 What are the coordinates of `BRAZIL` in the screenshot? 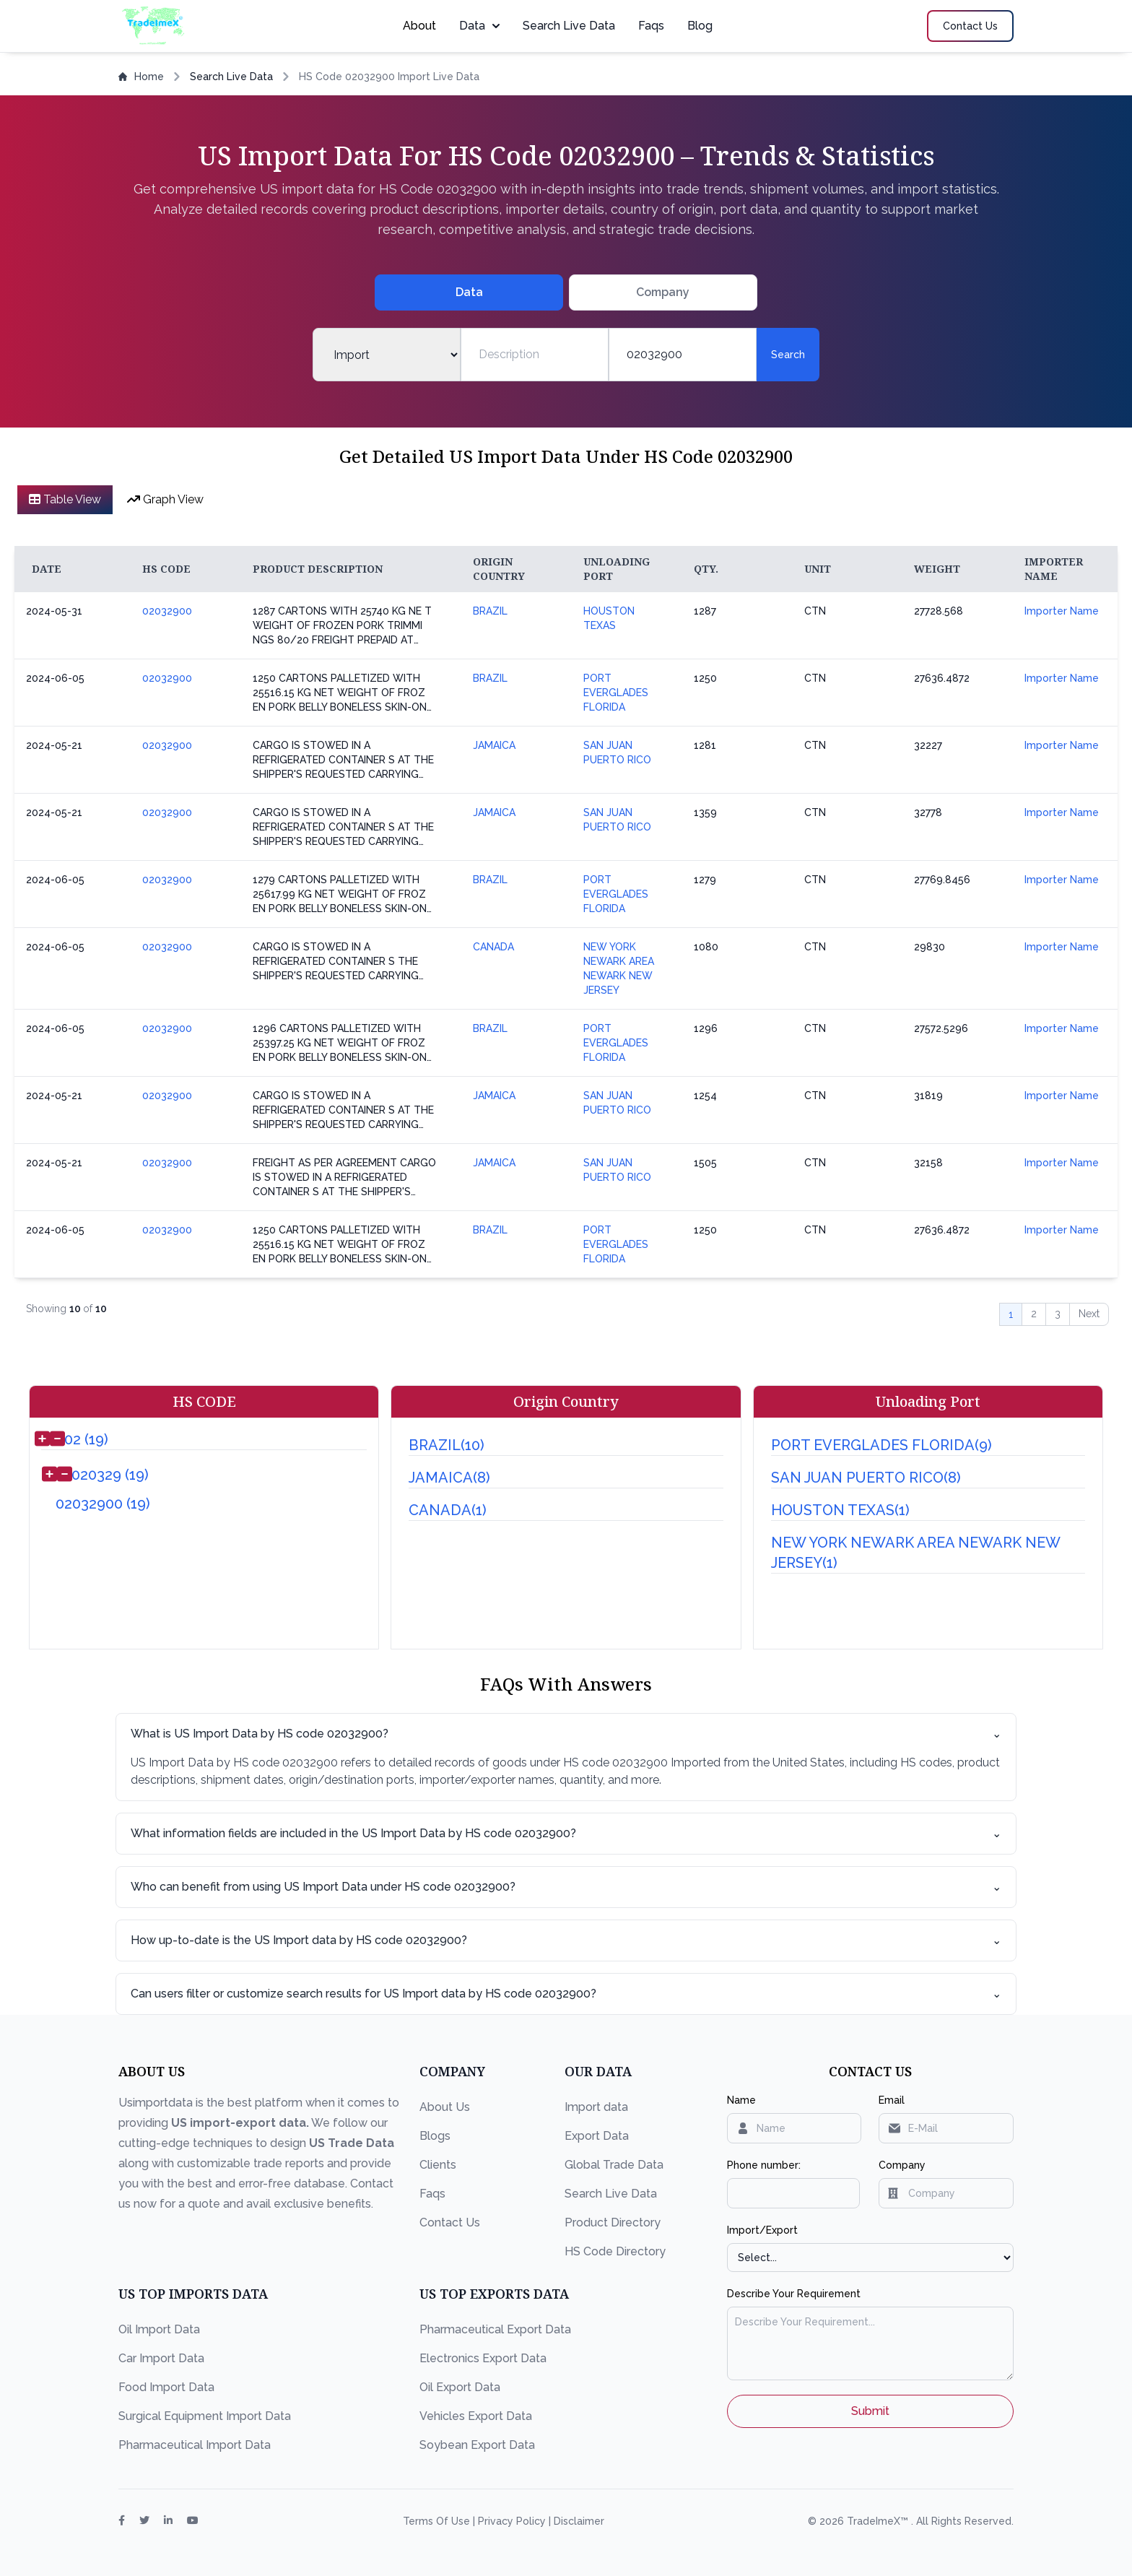 It's located at (490, 611).